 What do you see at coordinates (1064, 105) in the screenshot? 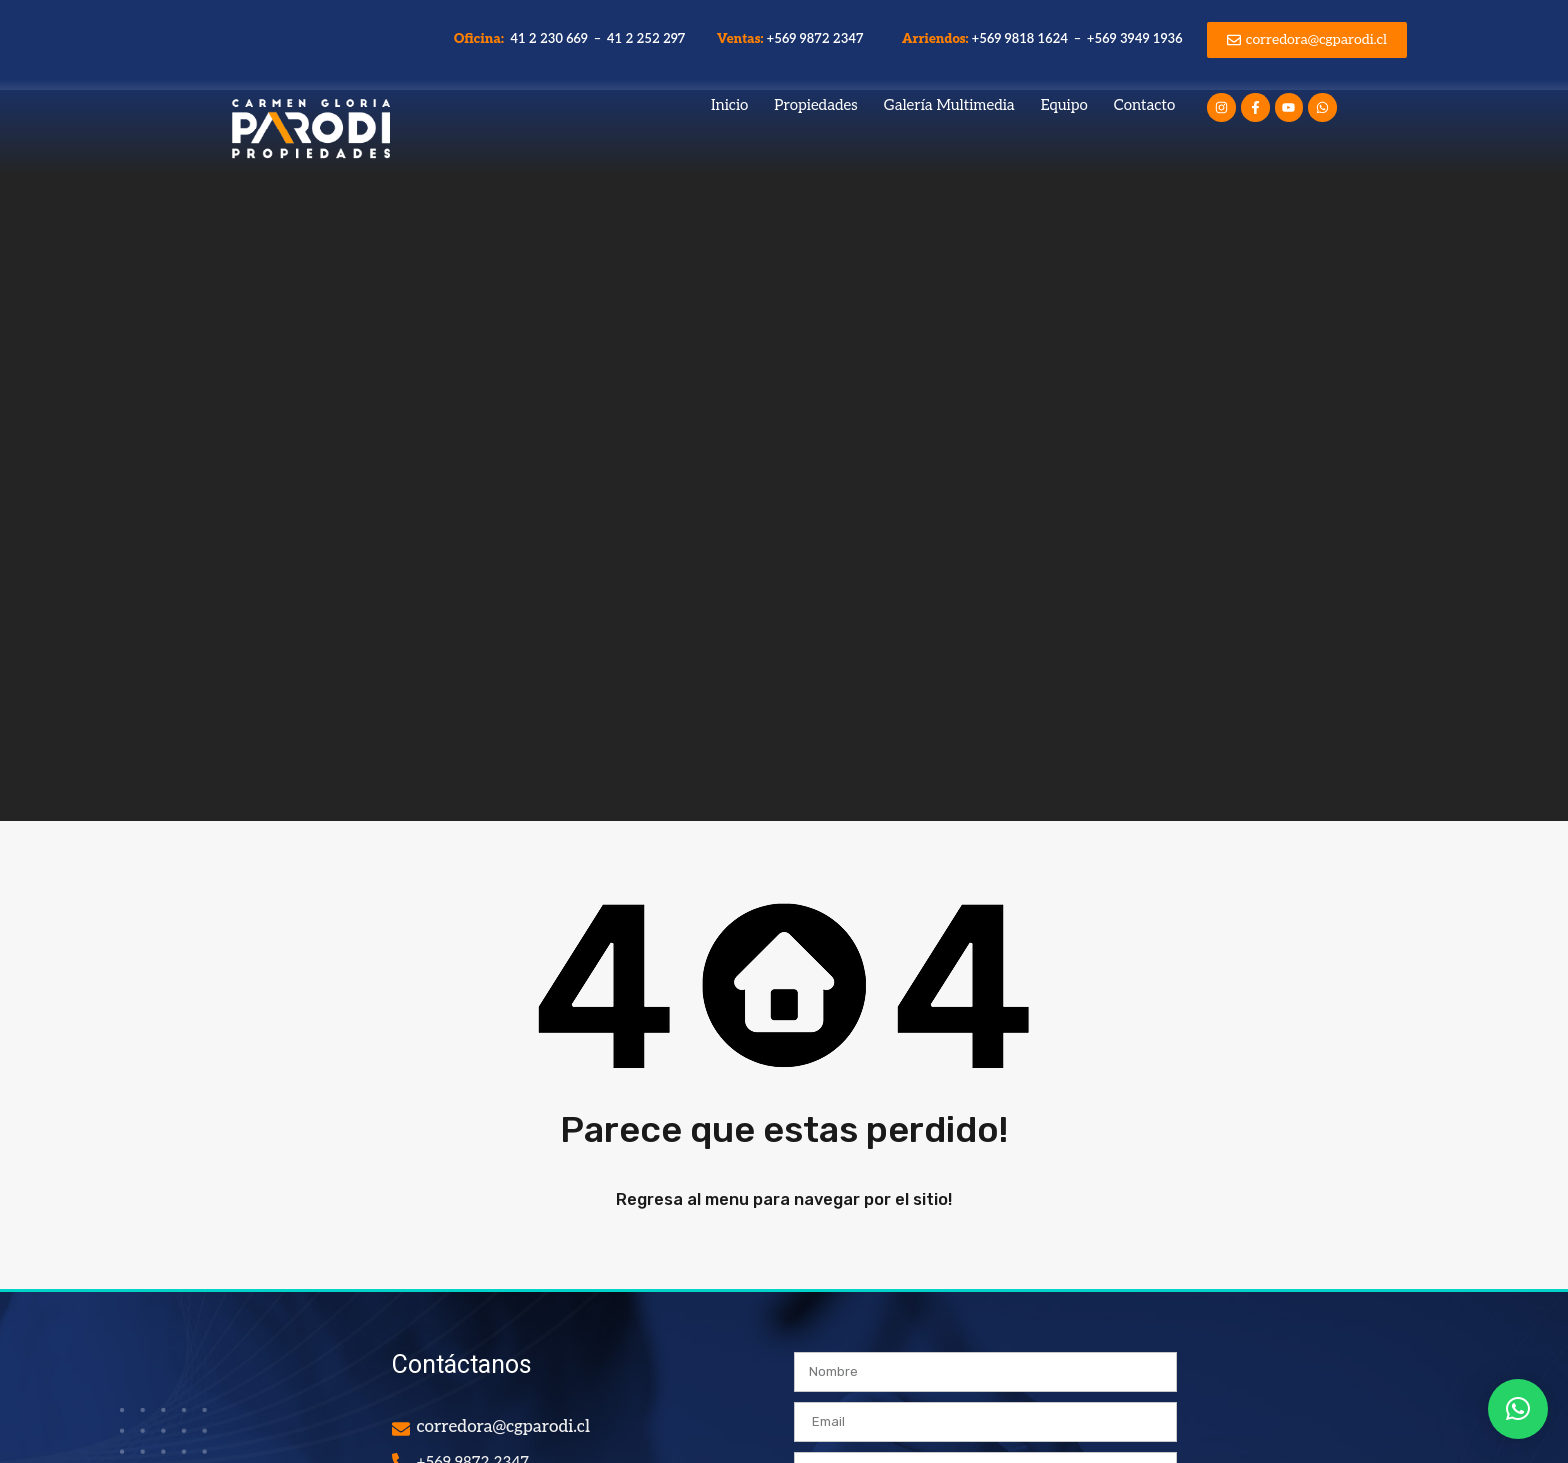
I see `Equipo` at bounding box center [1064, 105].